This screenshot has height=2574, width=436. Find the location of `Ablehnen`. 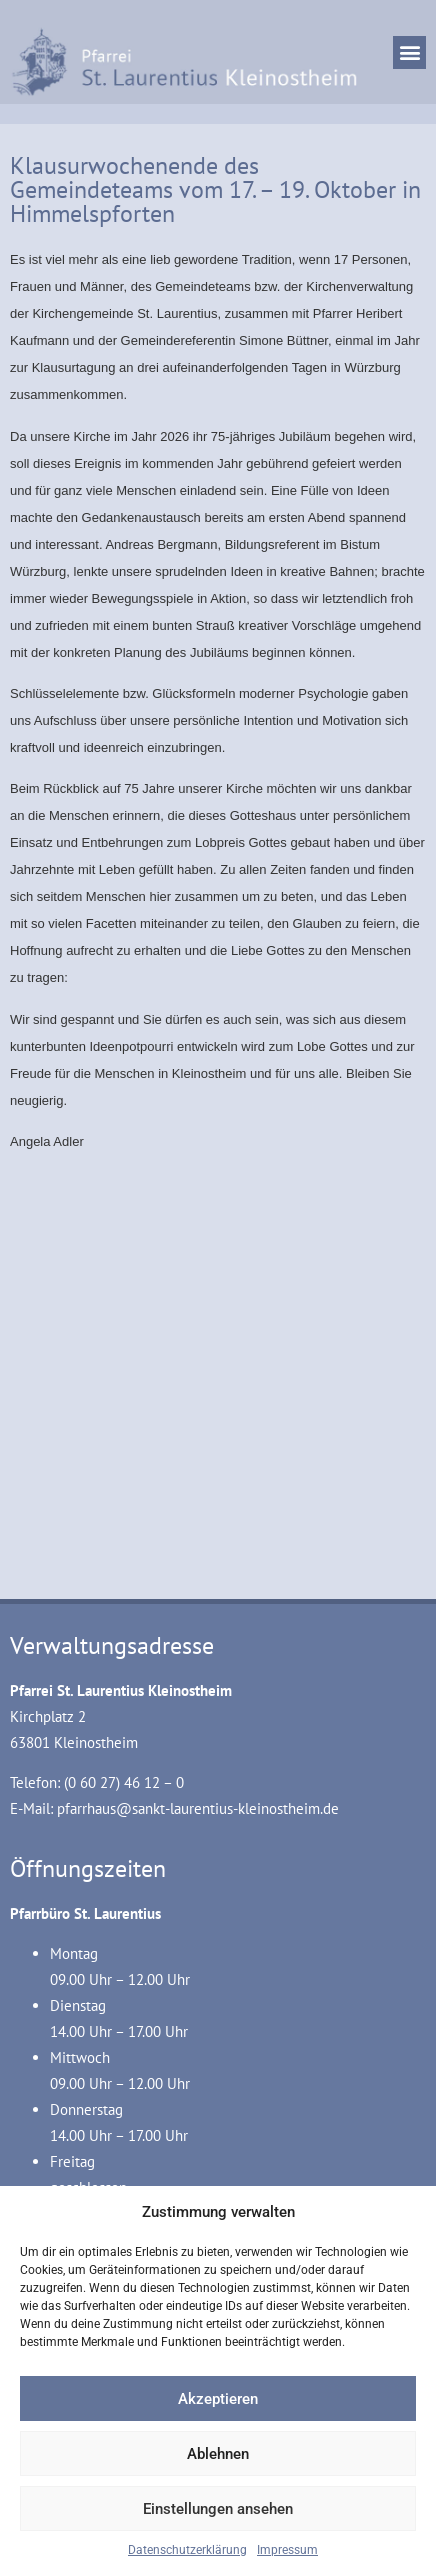

Ablehnen is located at coordinates (218, 2454).